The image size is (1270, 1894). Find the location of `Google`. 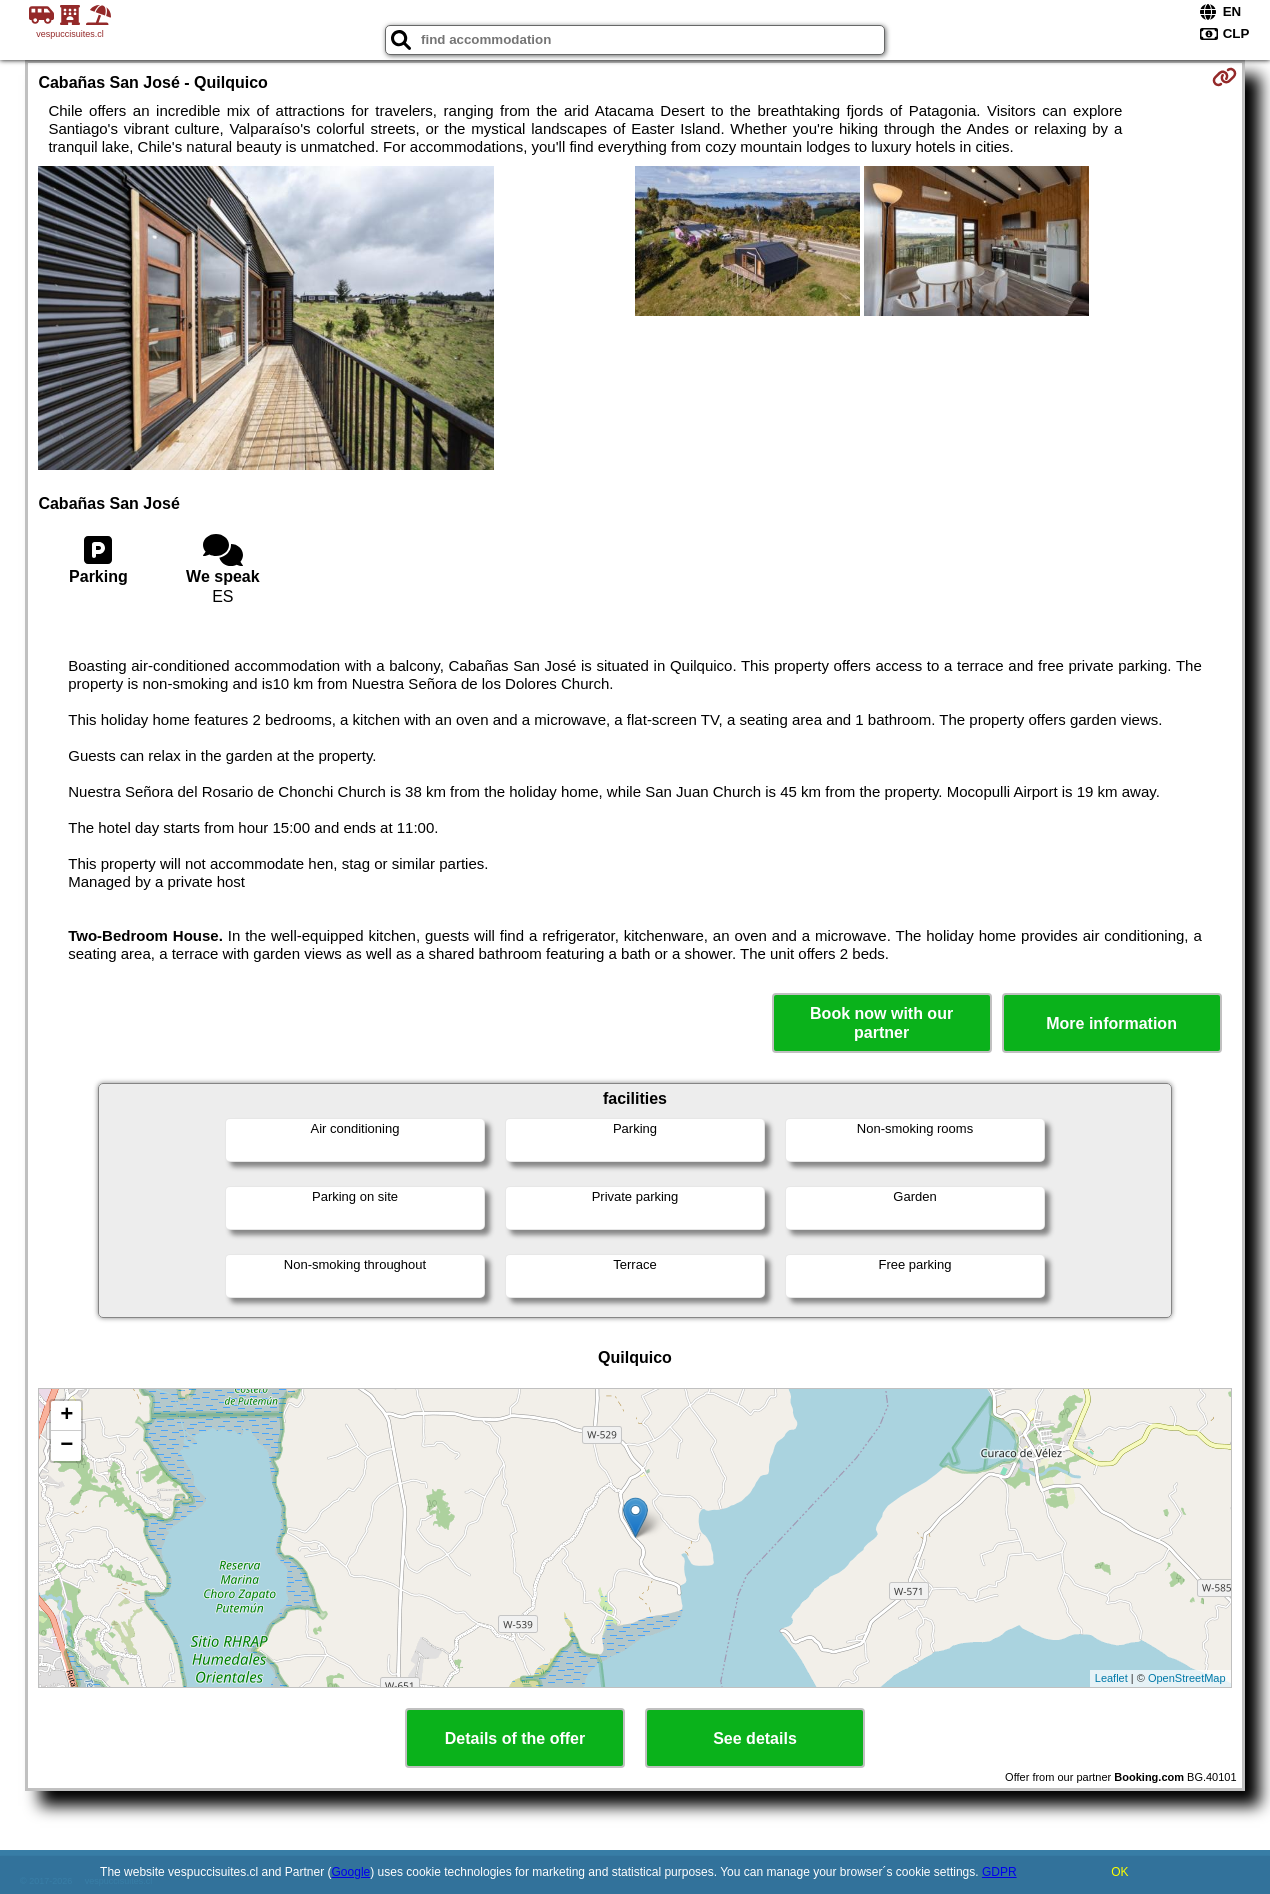

Google is located at coordinates (351, 1872).